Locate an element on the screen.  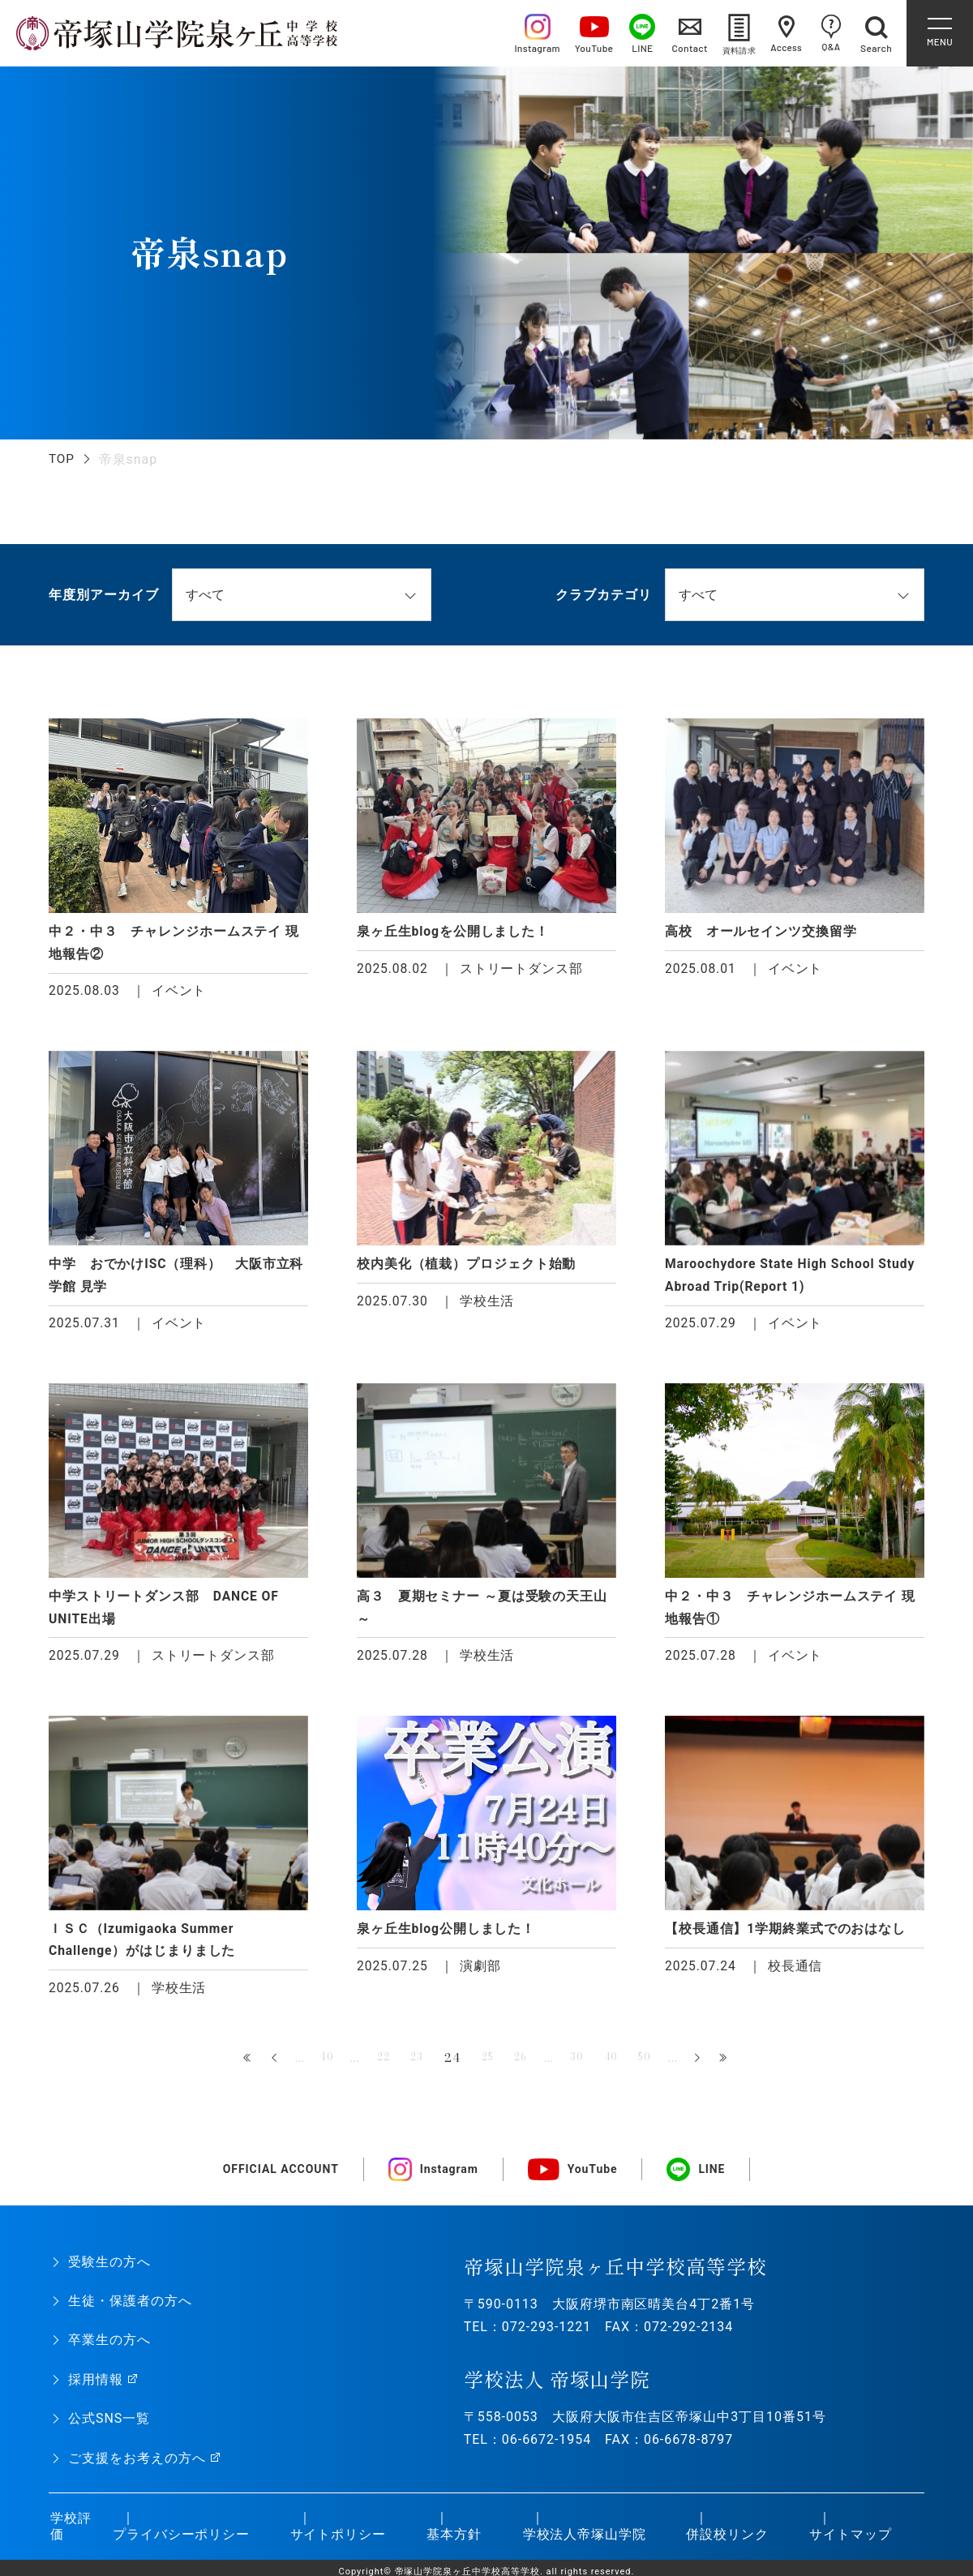
40 is located at coordinates (621, 2065).